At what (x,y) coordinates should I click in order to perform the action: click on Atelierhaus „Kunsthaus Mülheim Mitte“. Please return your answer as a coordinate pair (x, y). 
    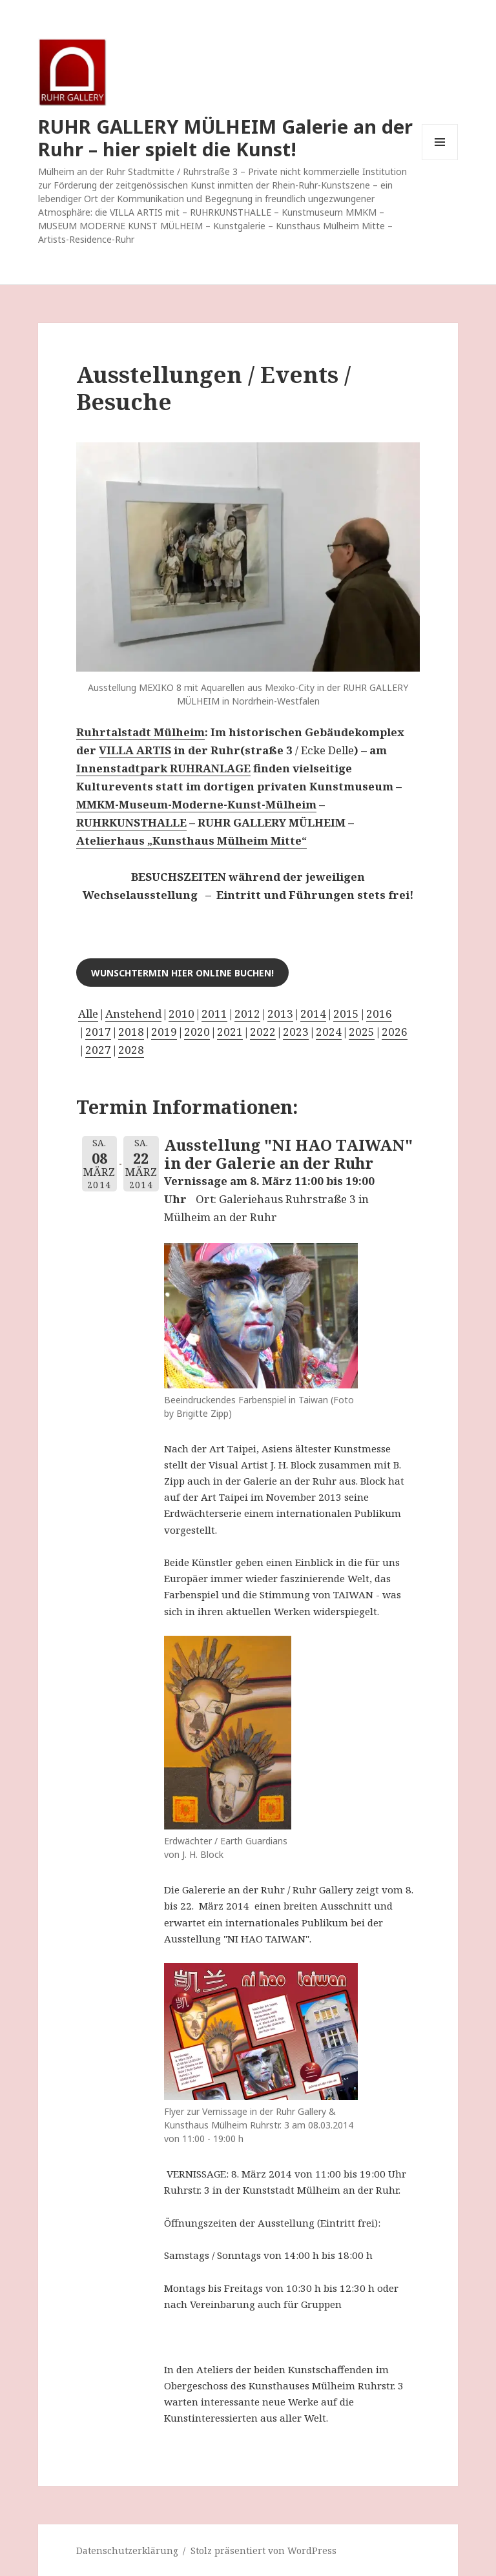
    Looking at the image, I should click on (191, 840).